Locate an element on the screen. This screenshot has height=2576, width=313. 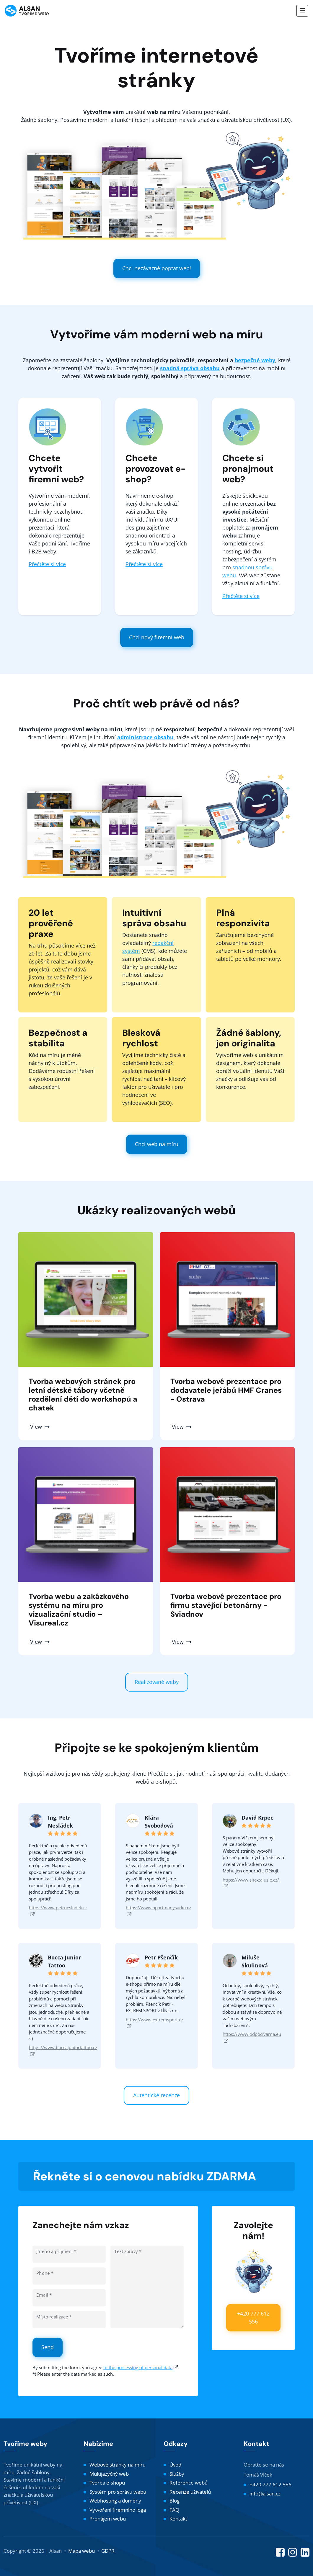
to the processing of personal data is located at coordinates (137, 2367).